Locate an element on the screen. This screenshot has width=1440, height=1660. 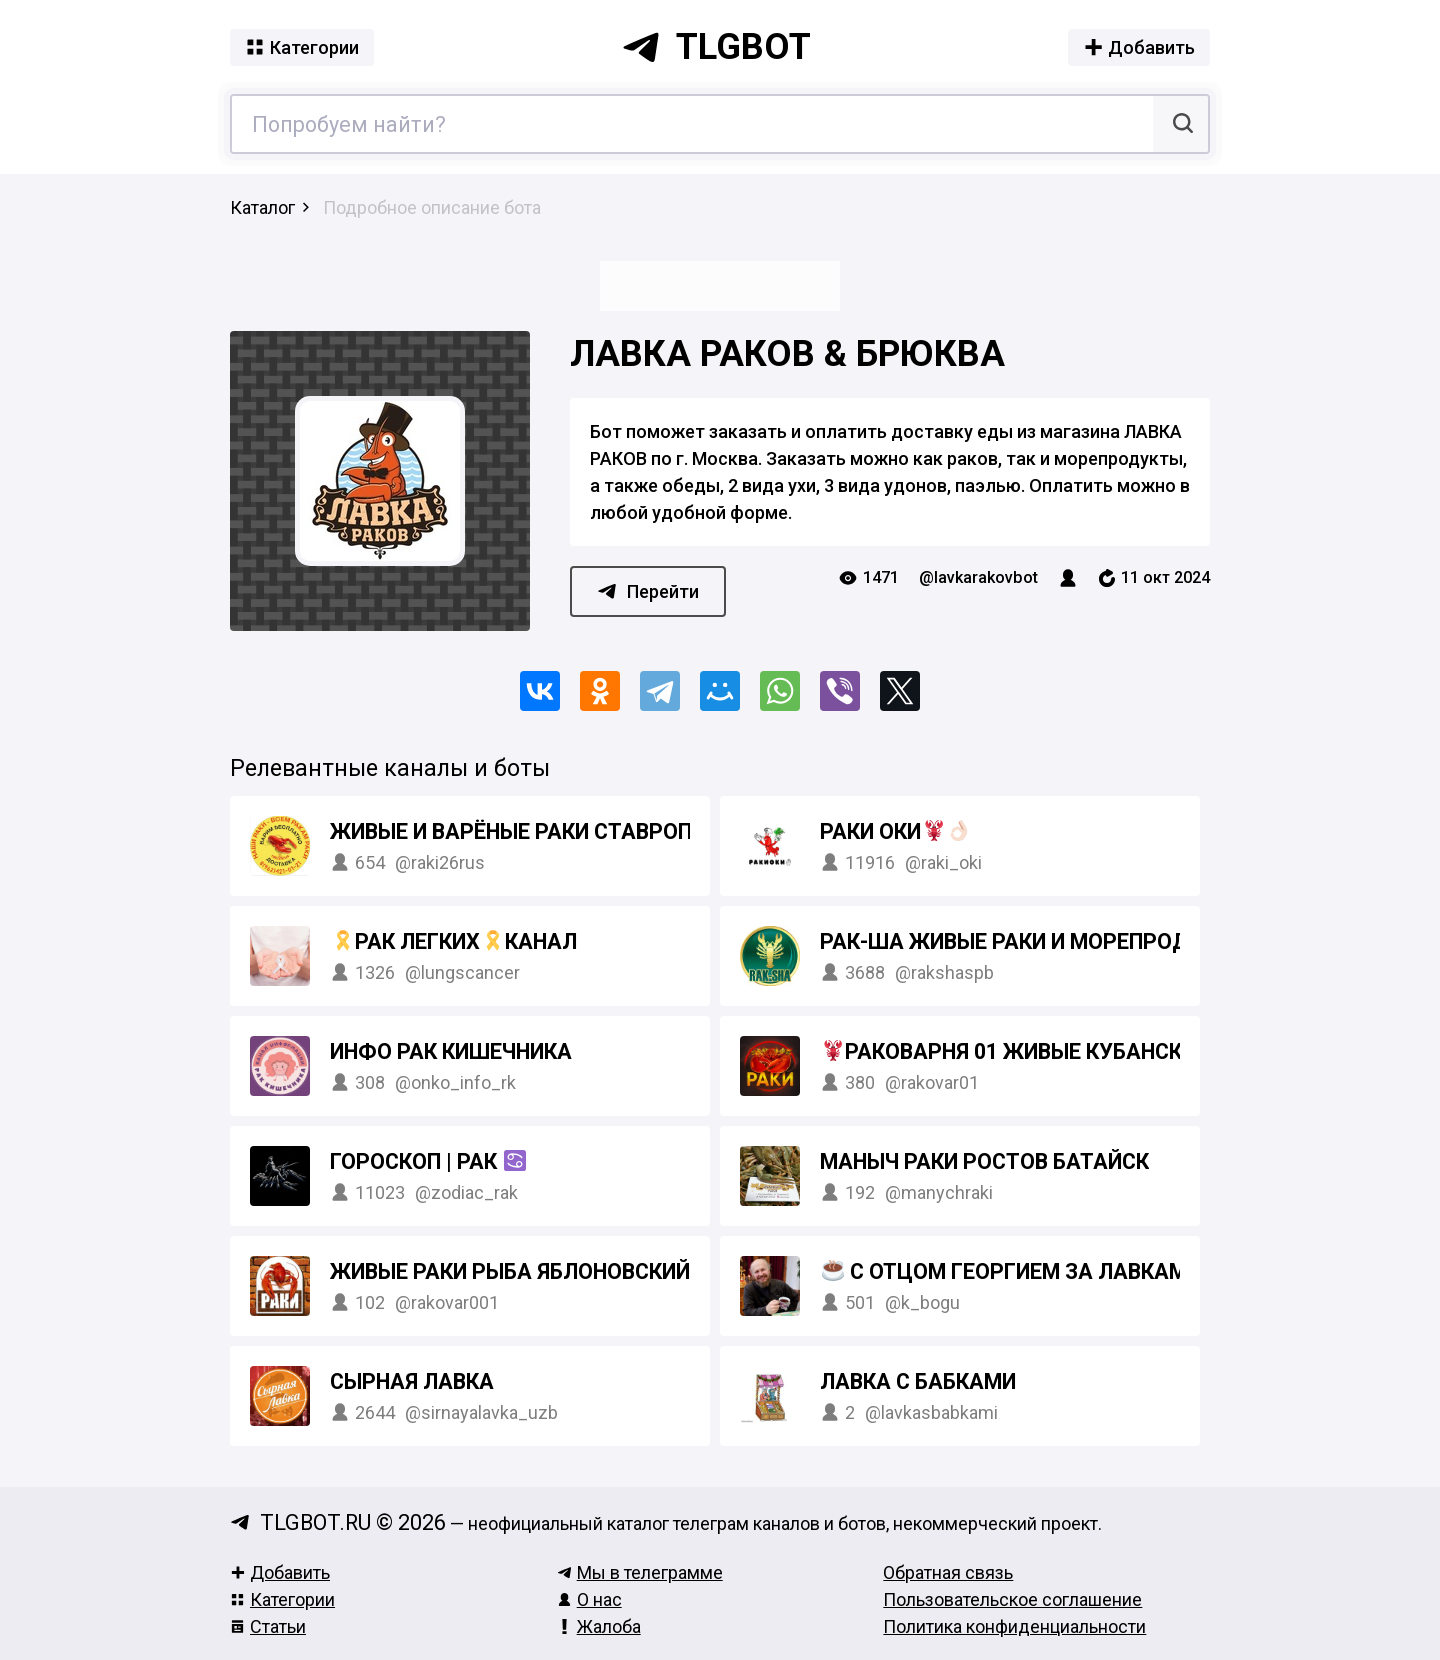
Инфо Рак кишечника is located at coordinates (451, 1051).